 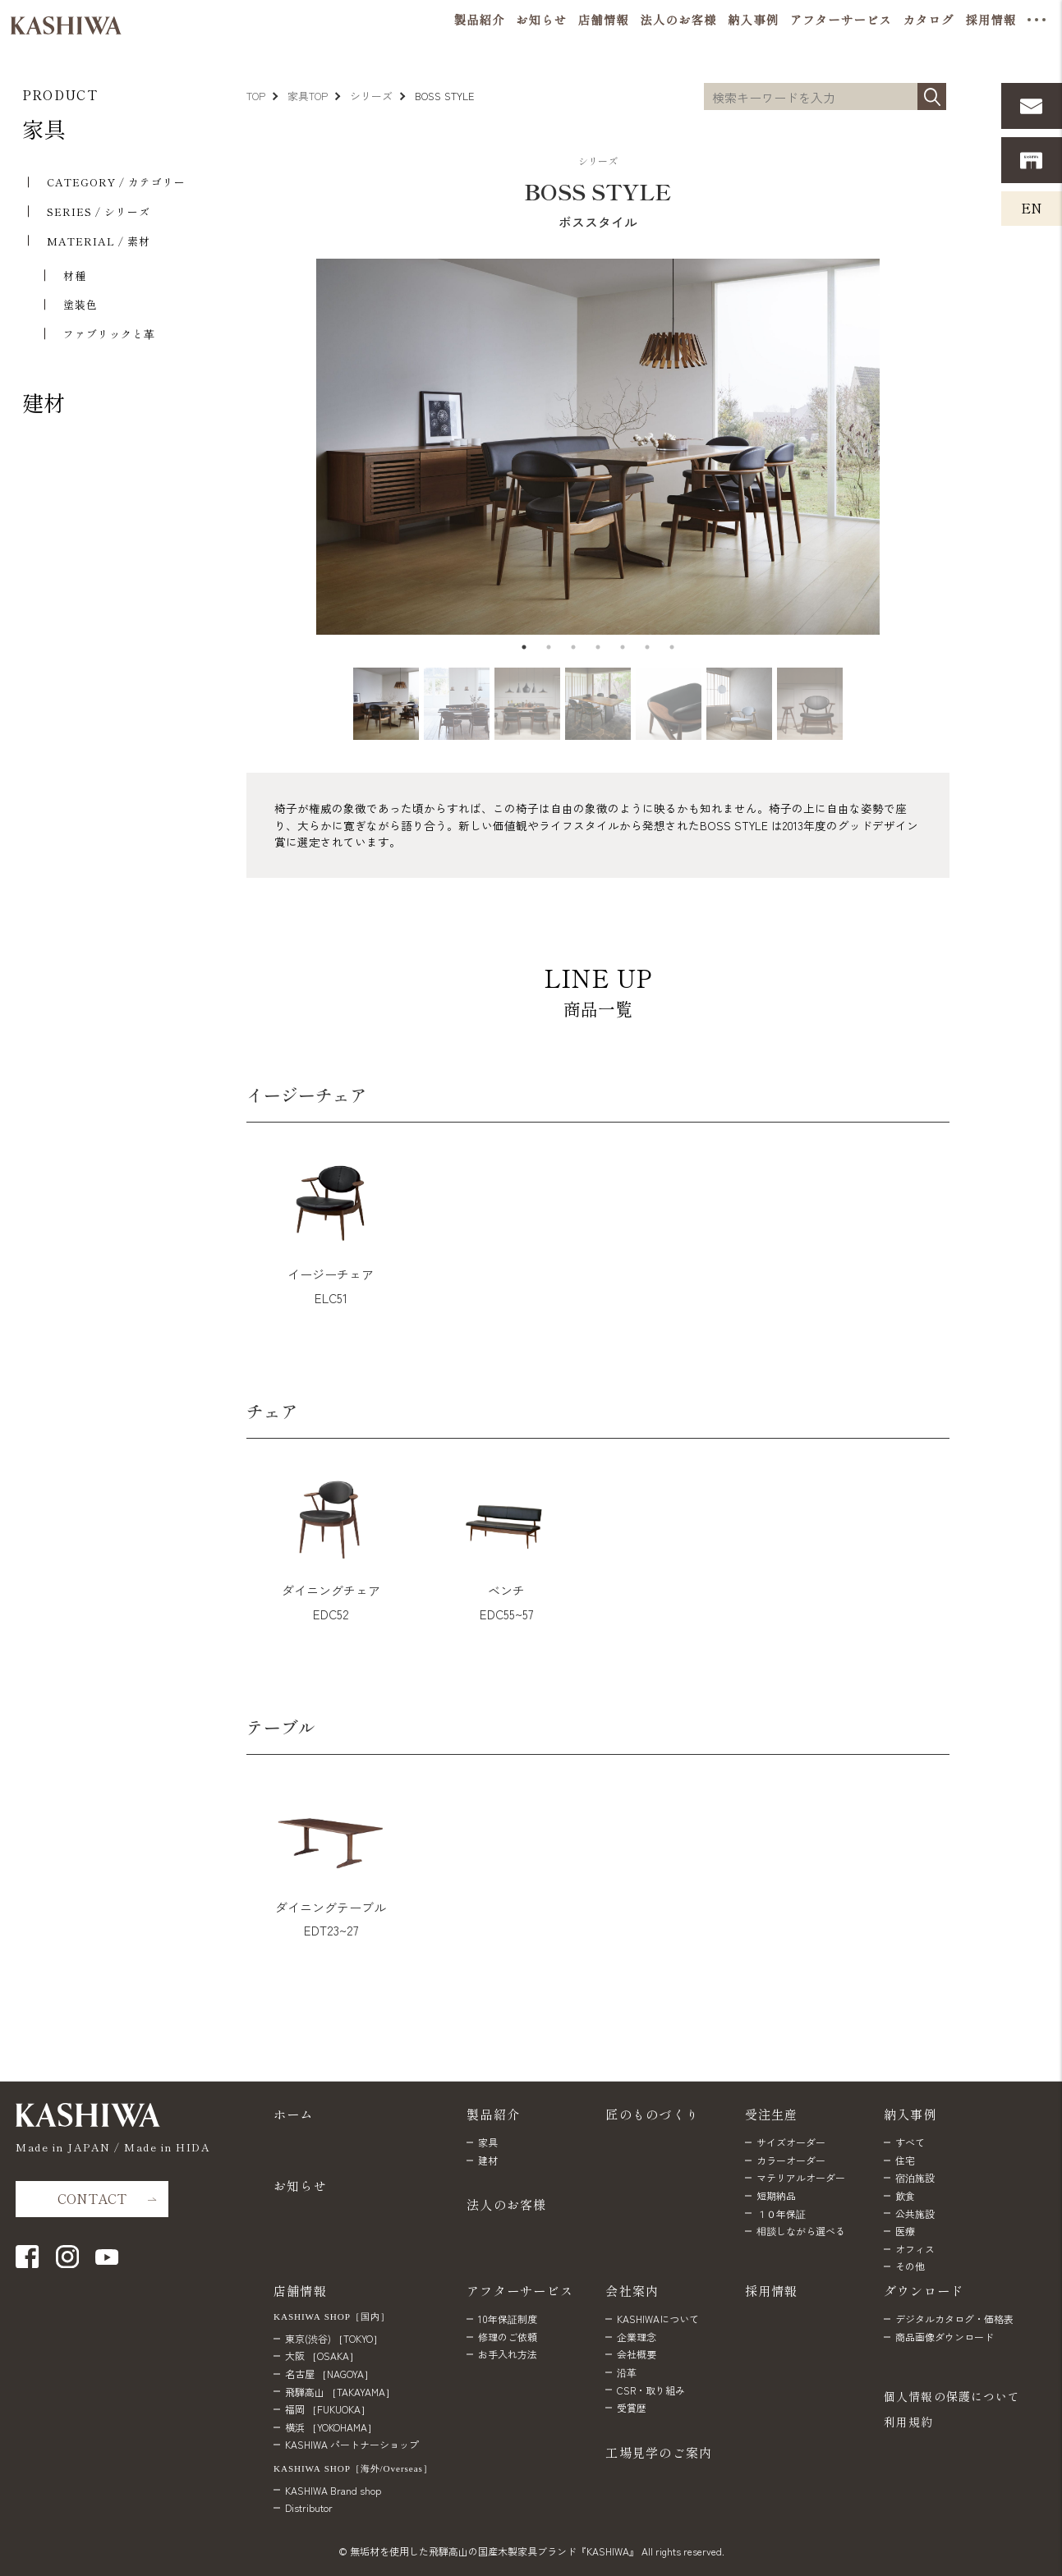 What do you see at coordinates (944, 2337) in the screenshot?
I see `商品画像ダウンロード` at bounding box center [944, 2337].